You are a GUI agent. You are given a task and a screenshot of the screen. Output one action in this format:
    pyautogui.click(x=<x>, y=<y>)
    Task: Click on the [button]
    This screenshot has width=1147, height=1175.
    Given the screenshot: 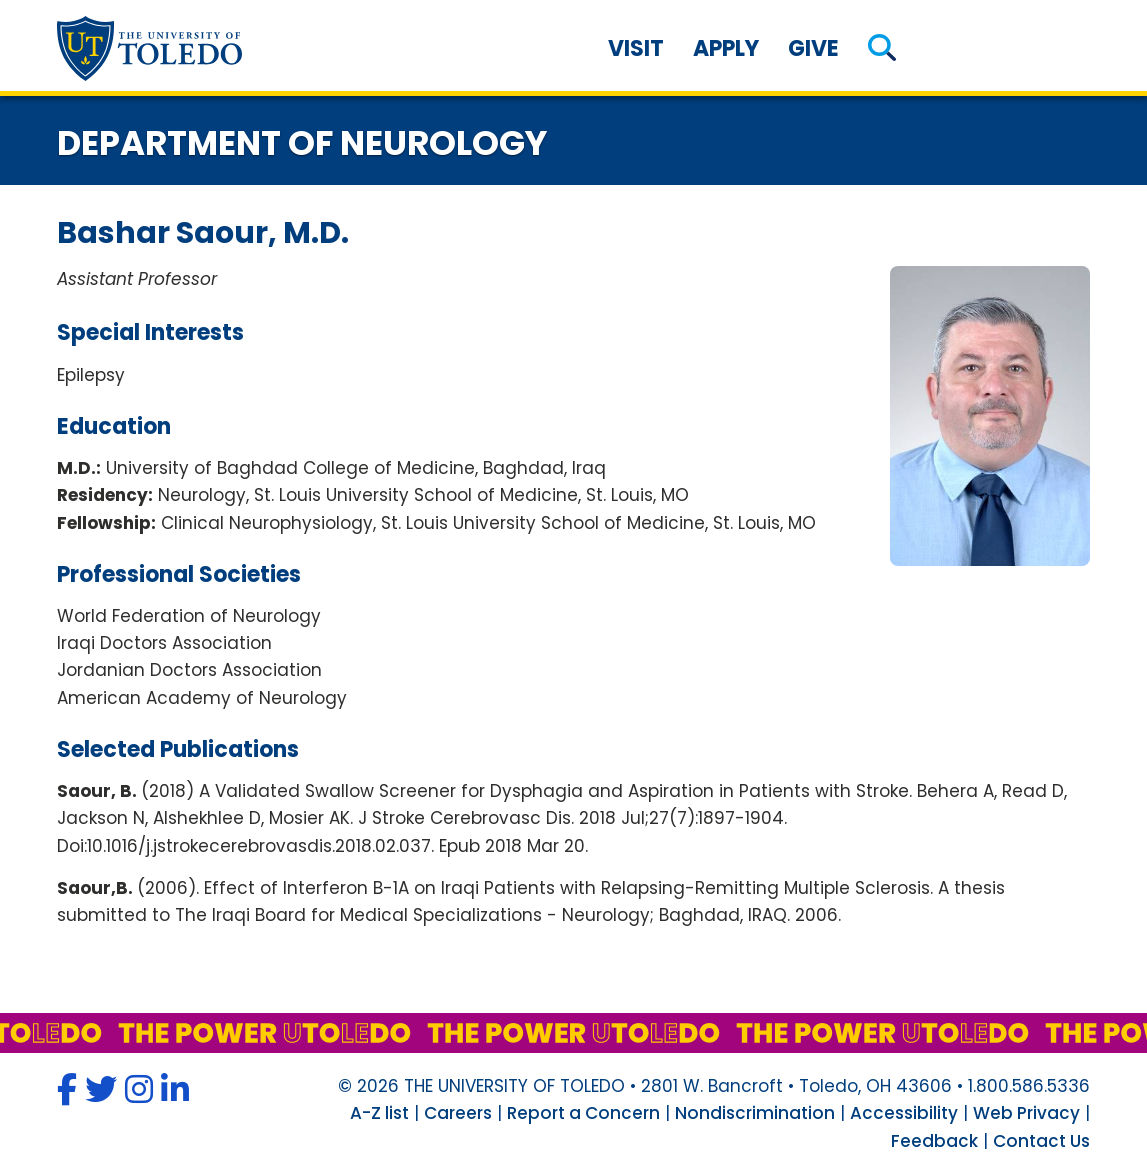 What is the action you would take?
    pyautogui.click(x=882, y=48)
    